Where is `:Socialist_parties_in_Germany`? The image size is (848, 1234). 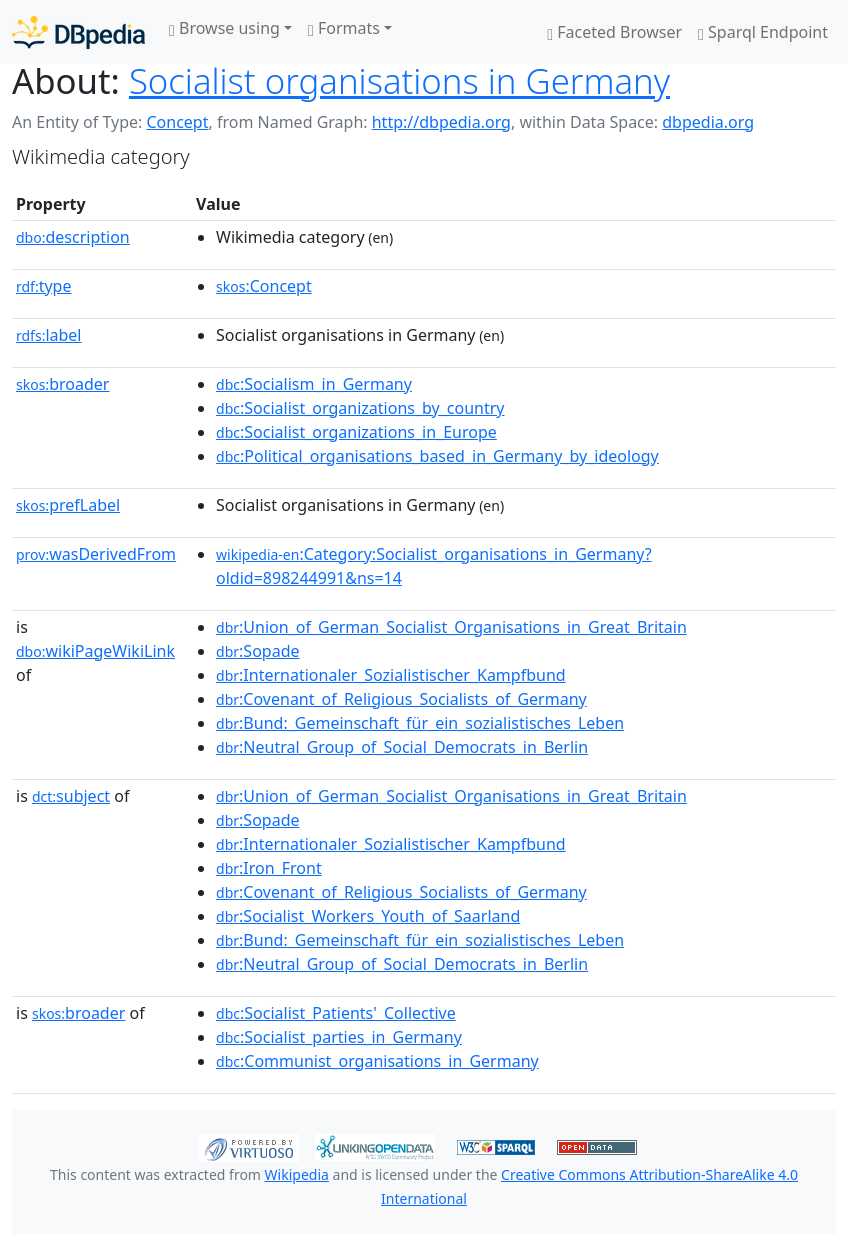
:Socialist_parties_in_Germany is located at coordinates (339, 1037).